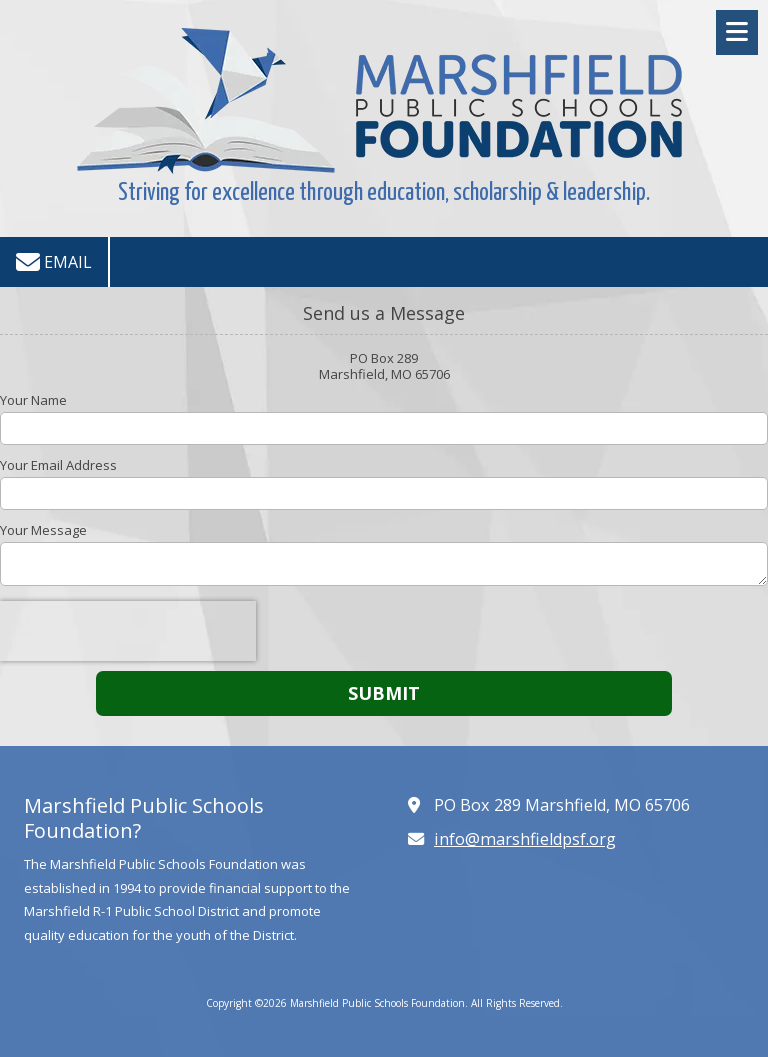  I want to click on Your Email Address, so click(58, 465).